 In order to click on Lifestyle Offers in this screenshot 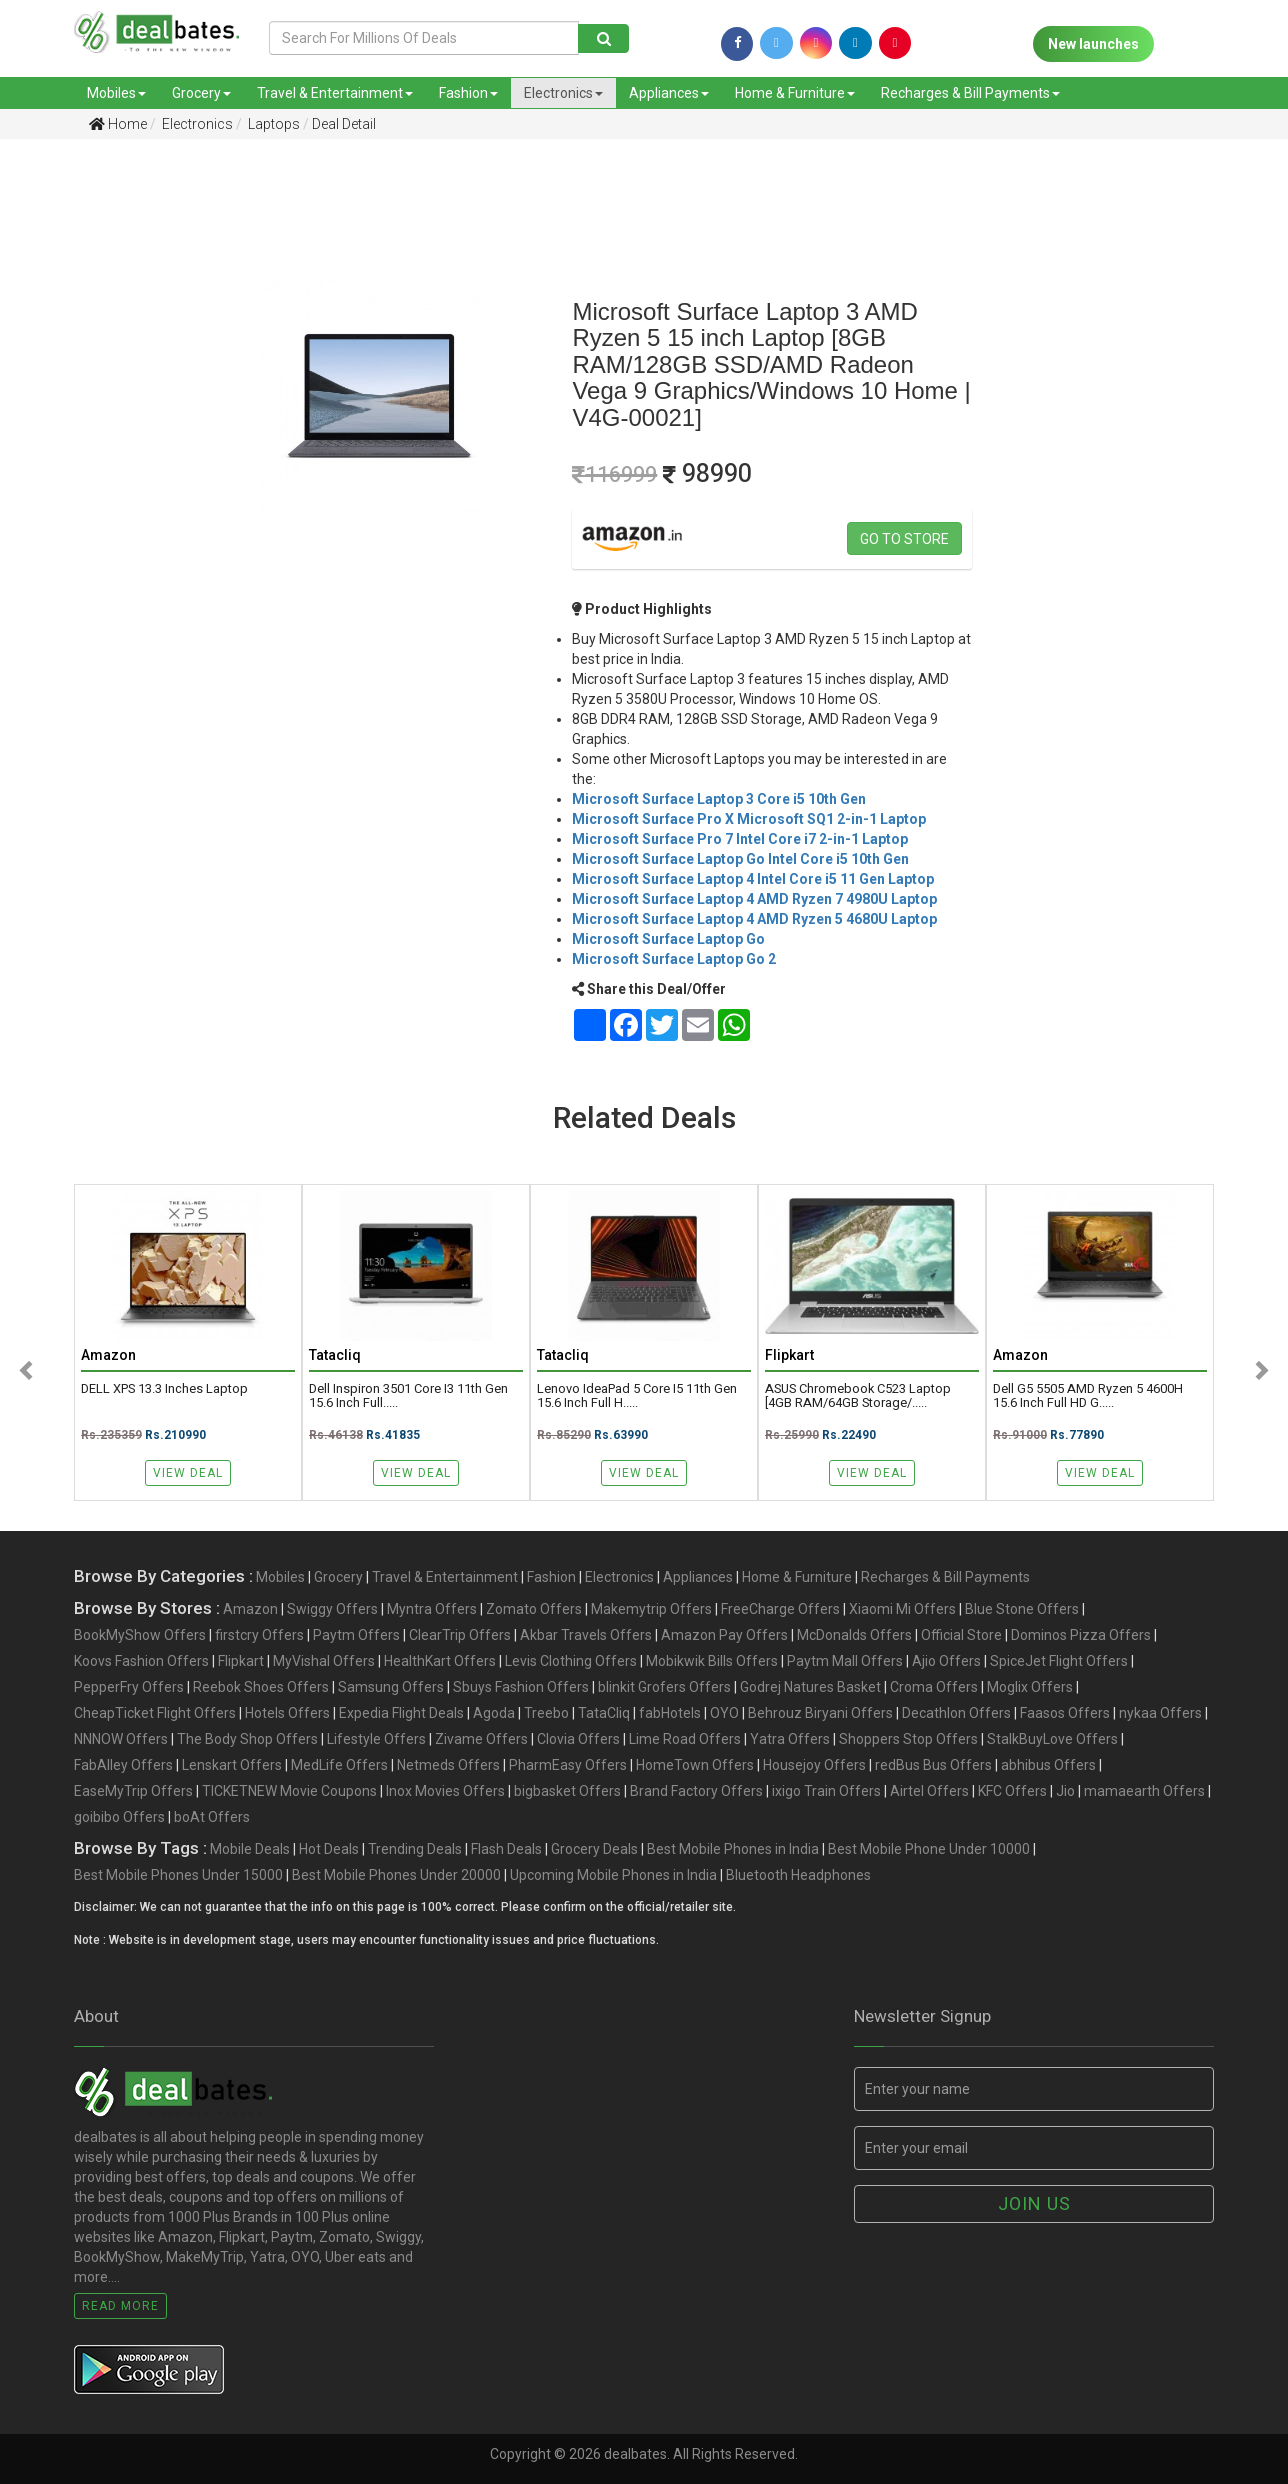, I will do `click(376, 1739)`.